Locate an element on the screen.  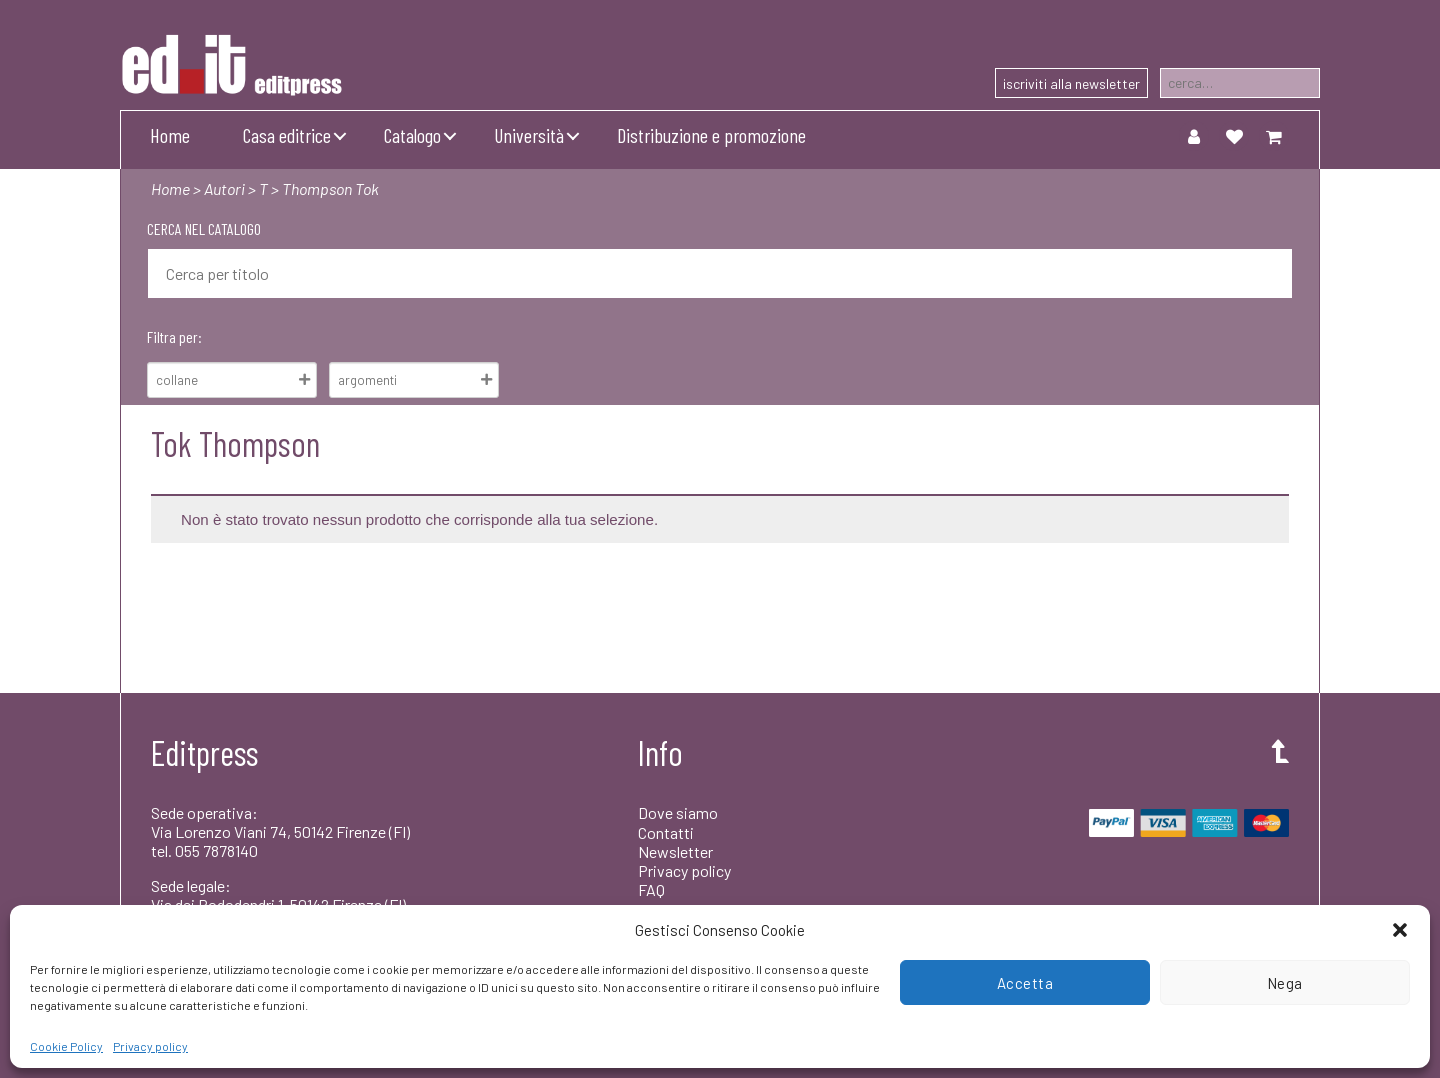
Accetta is located at coordinates (1025, 983).